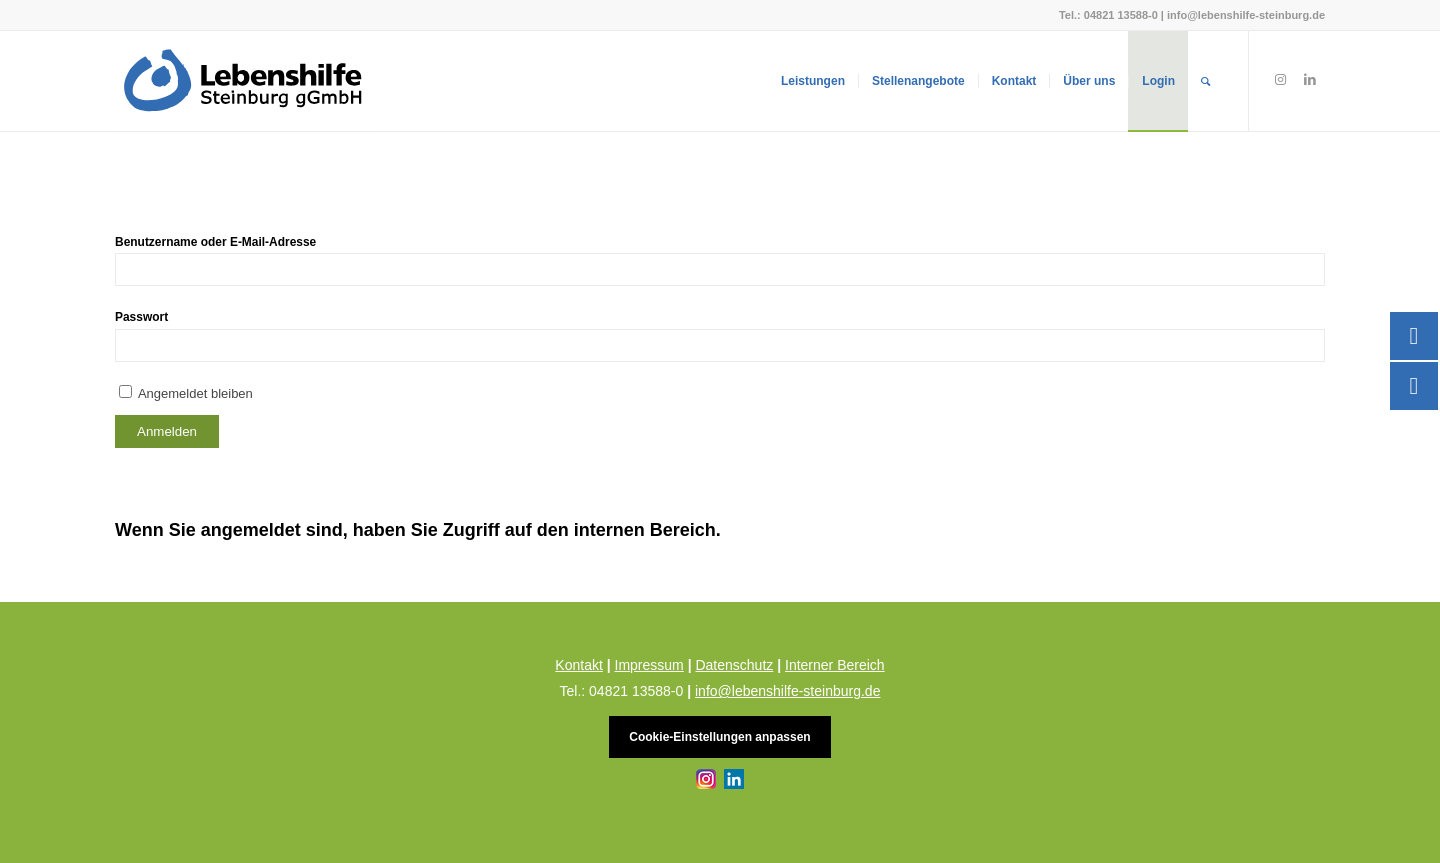 This screenshot has width=1440, height=863. What do you see at coordinates (813, 81) in the screenshot?
I see `[menuitem]` at bounding box center [813, 81].